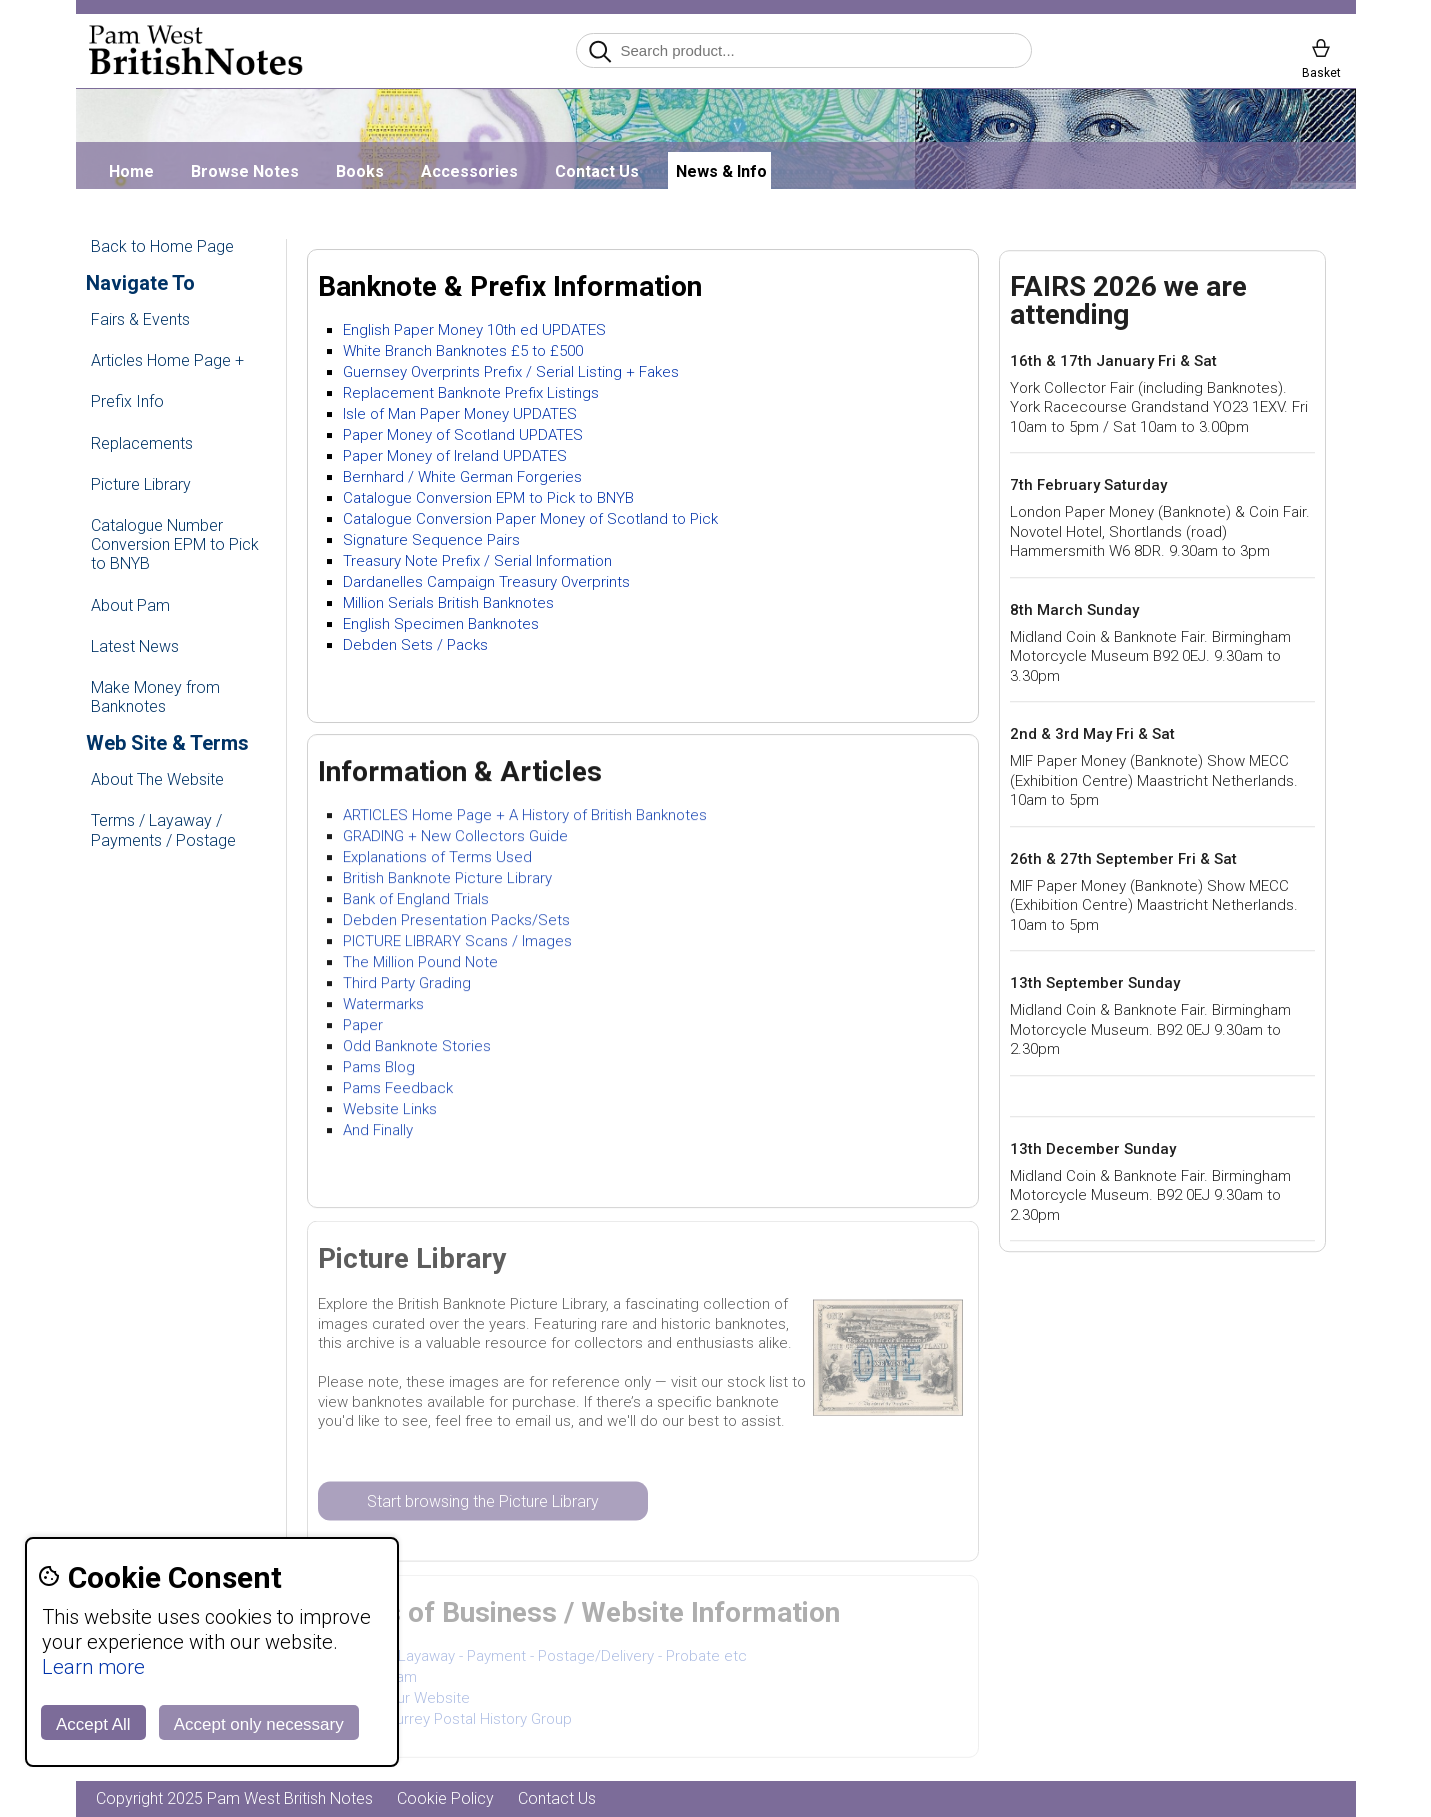  Describe the element at coordinates (416, 900) in the screenshot. I see `Bank of England Trials` at that location.